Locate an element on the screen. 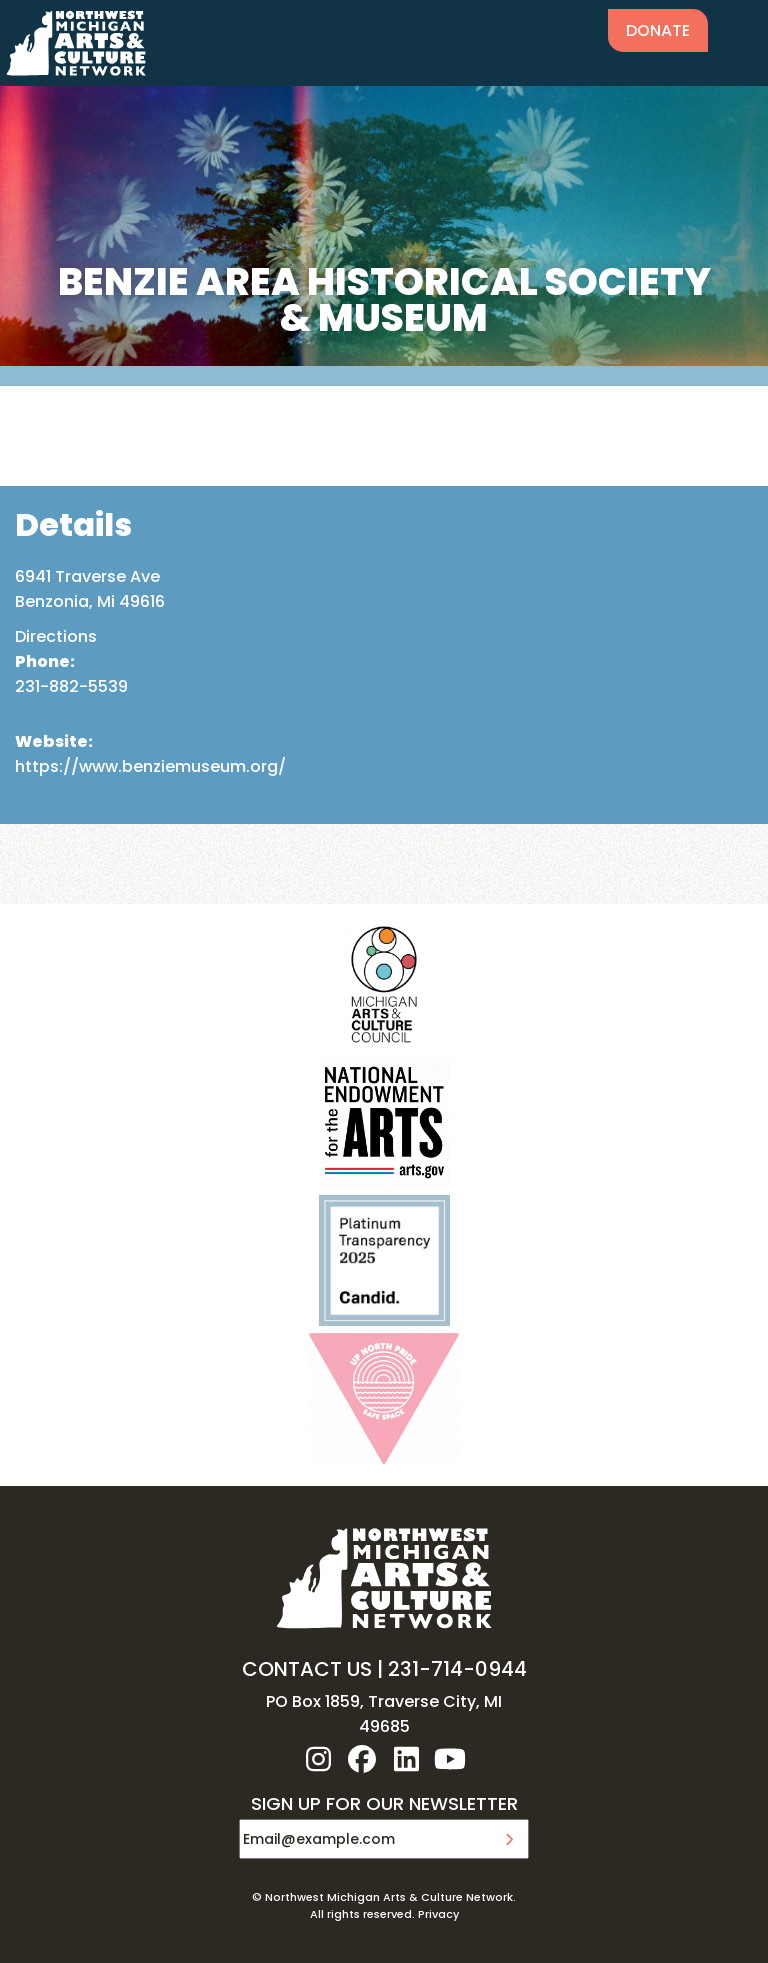  linkedin is located at coordinates (406, 1759).